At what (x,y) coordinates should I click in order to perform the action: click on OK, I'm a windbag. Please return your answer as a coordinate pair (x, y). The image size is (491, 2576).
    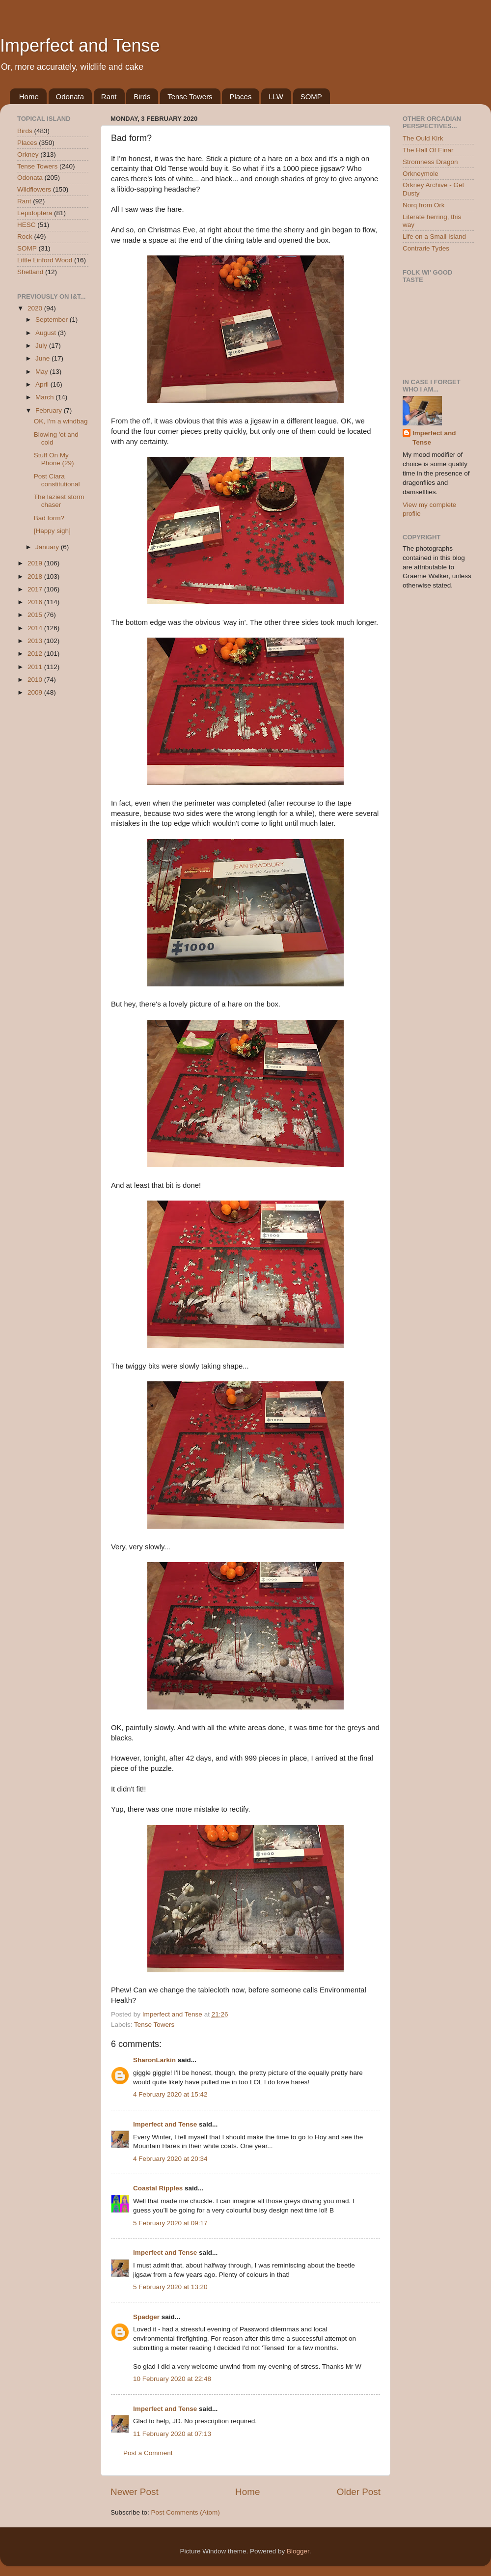
    Looking at the image, I should click on (61, 421).